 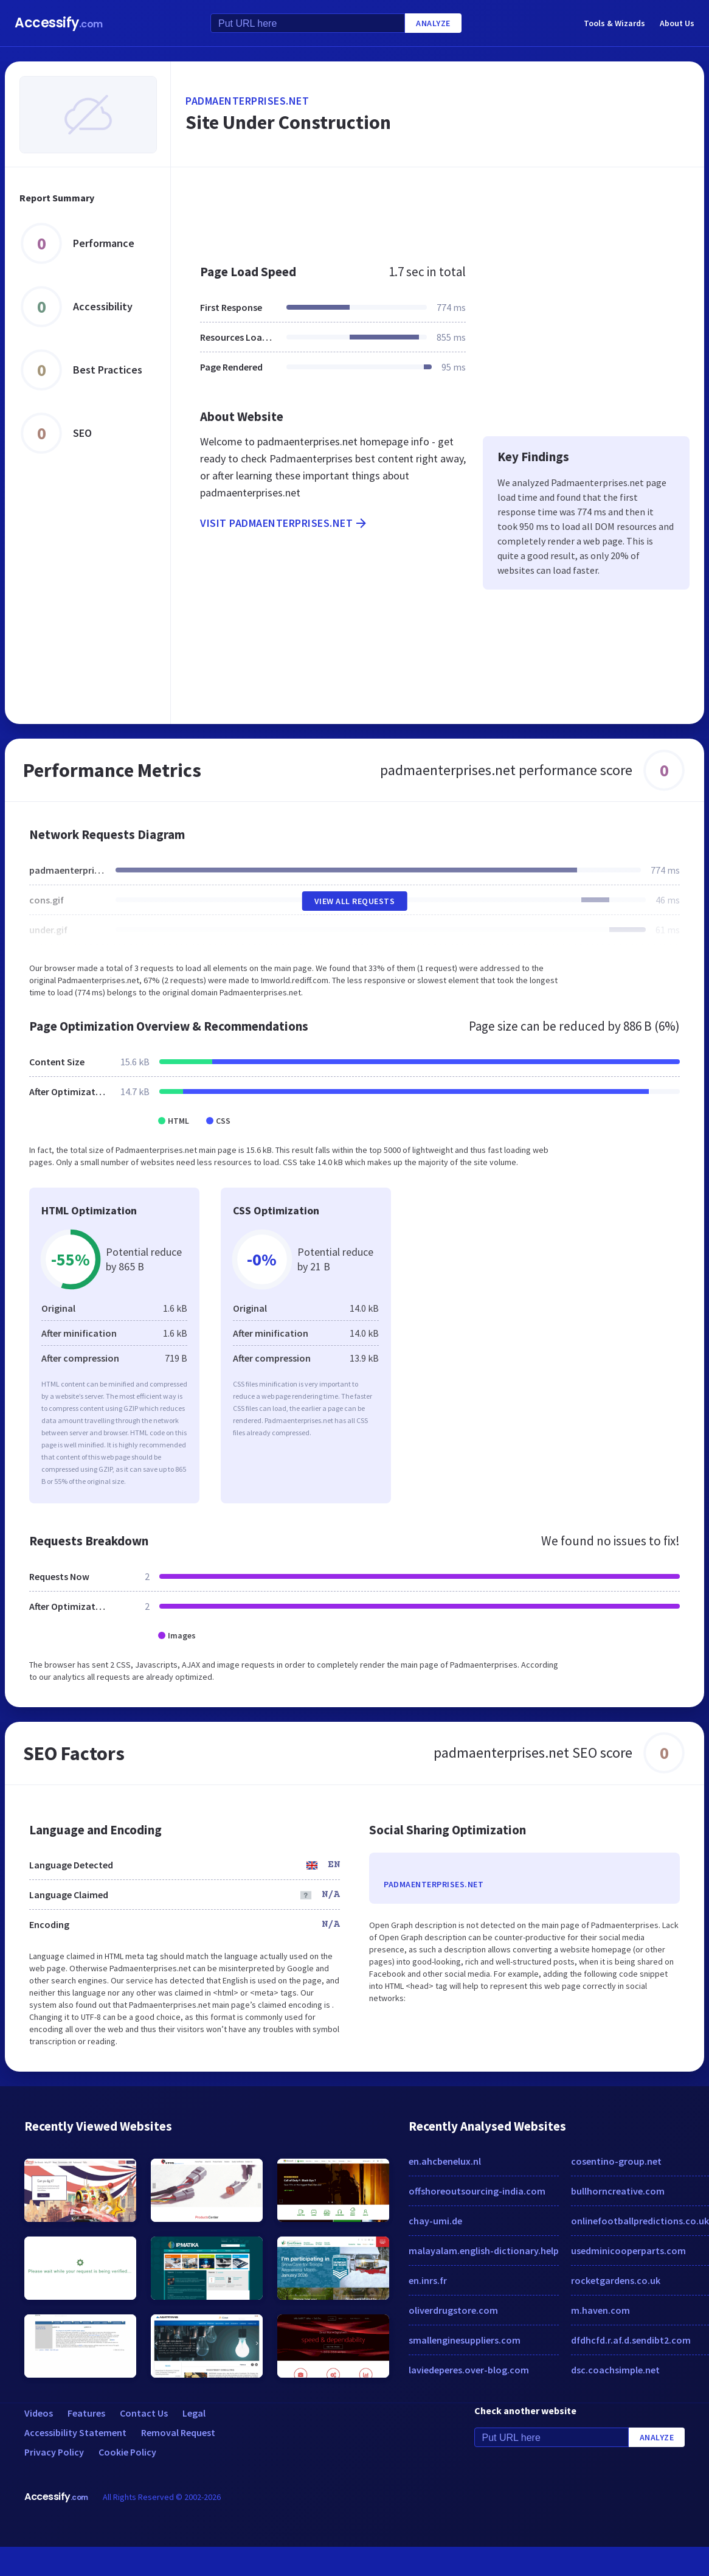 I want to click on chay-umi.de, so click(x=435, y=2221).